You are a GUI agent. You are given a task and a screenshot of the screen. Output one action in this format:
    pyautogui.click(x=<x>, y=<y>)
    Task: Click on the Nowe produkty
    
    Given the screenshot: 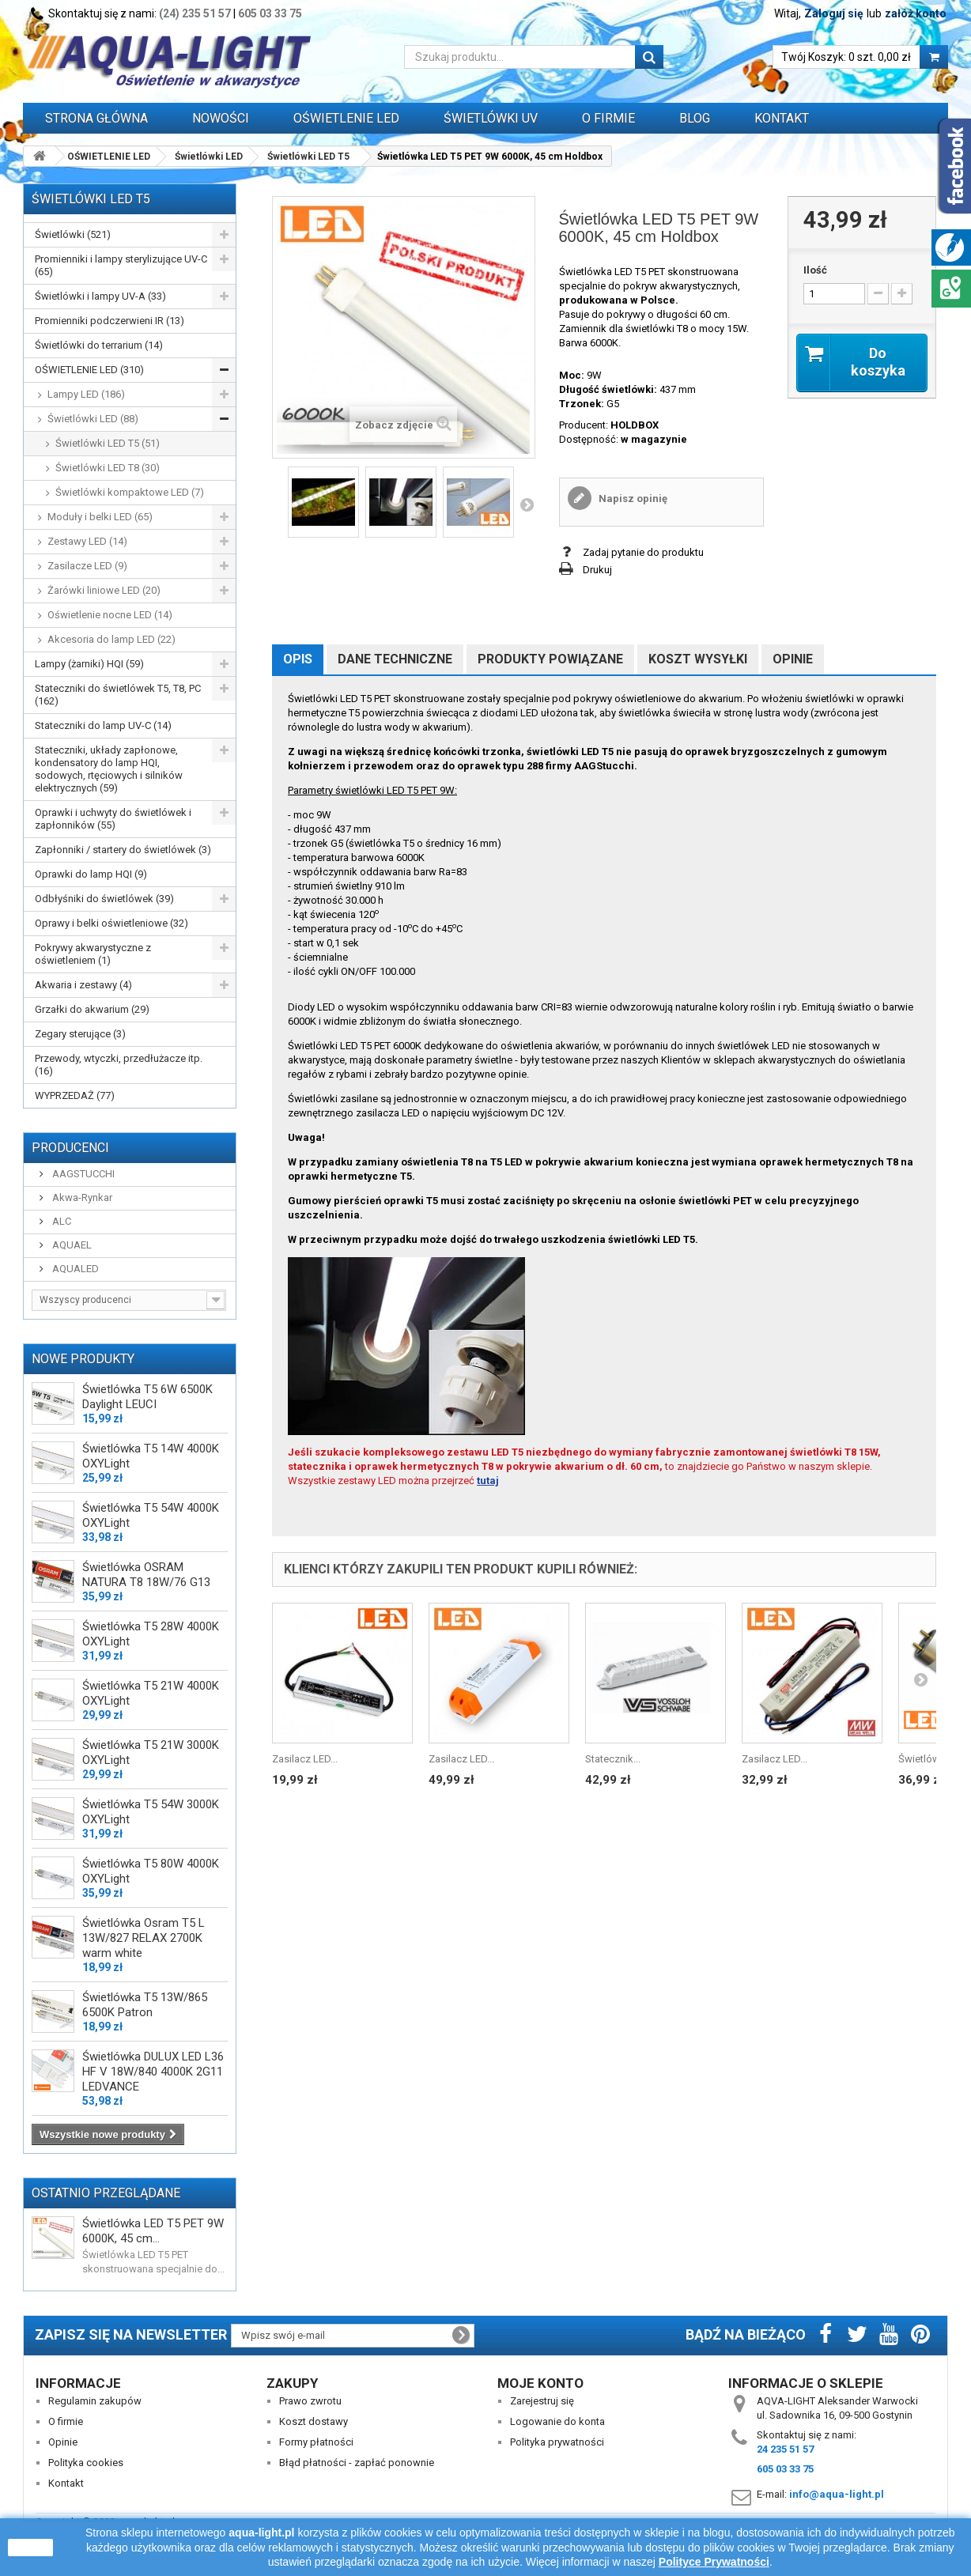 What is the action you would take?
    pyautogui.click(x=83, y=1358)
    